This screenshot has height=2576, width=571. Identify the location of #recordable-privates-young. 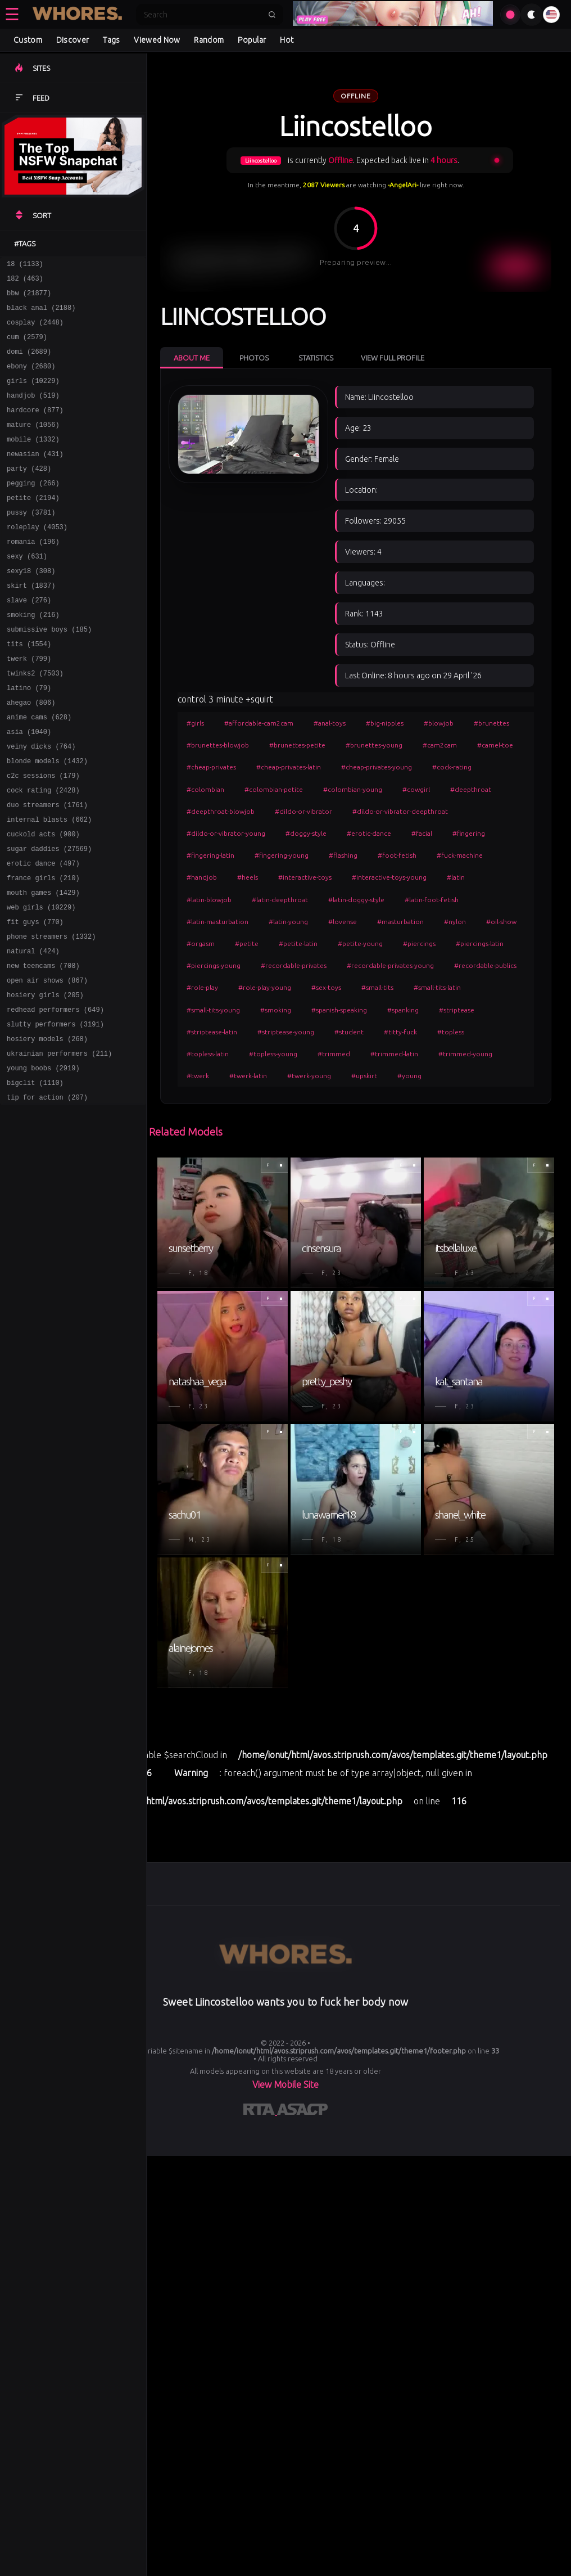
(390, 965).